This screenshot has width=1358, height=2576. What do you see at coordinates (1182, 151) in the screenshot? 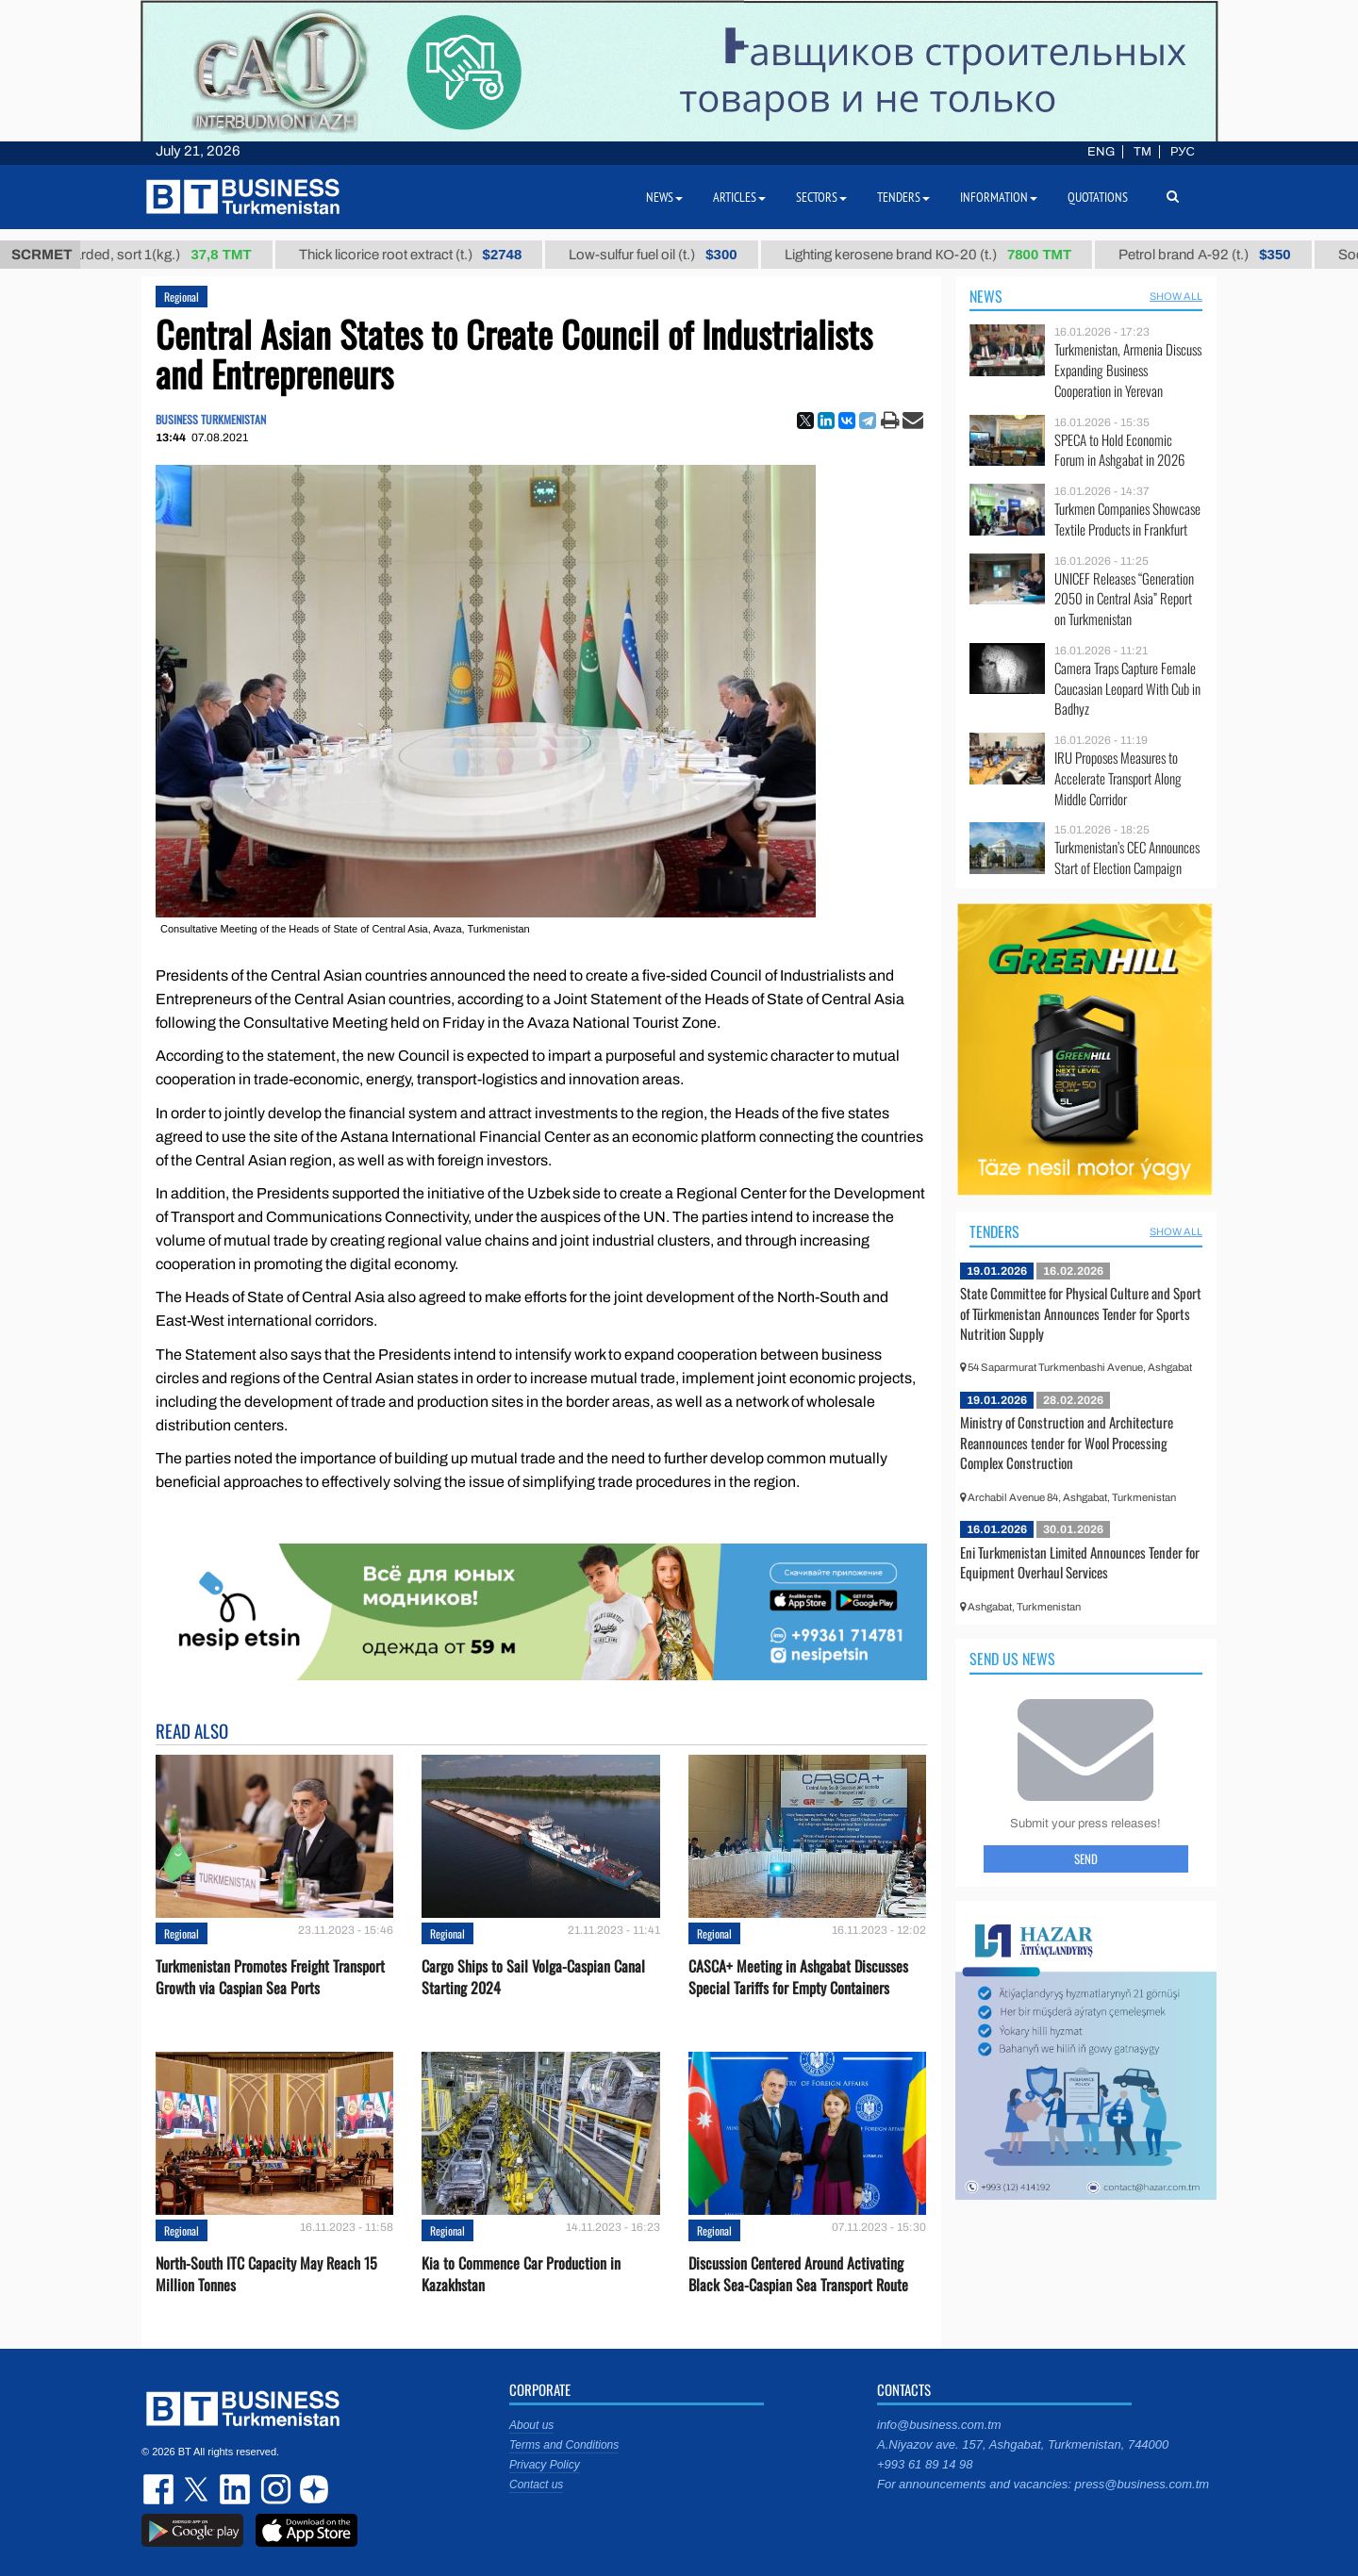
I see `РУС` at bounding box center [1182, 151].